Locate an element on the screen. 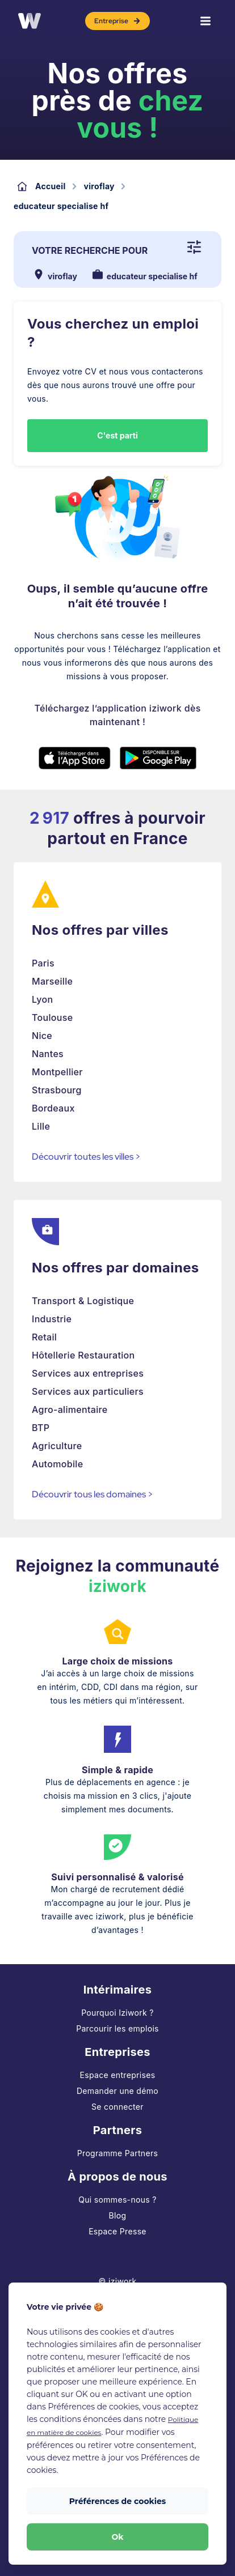  Ok is located at coordinates (118, 2537).